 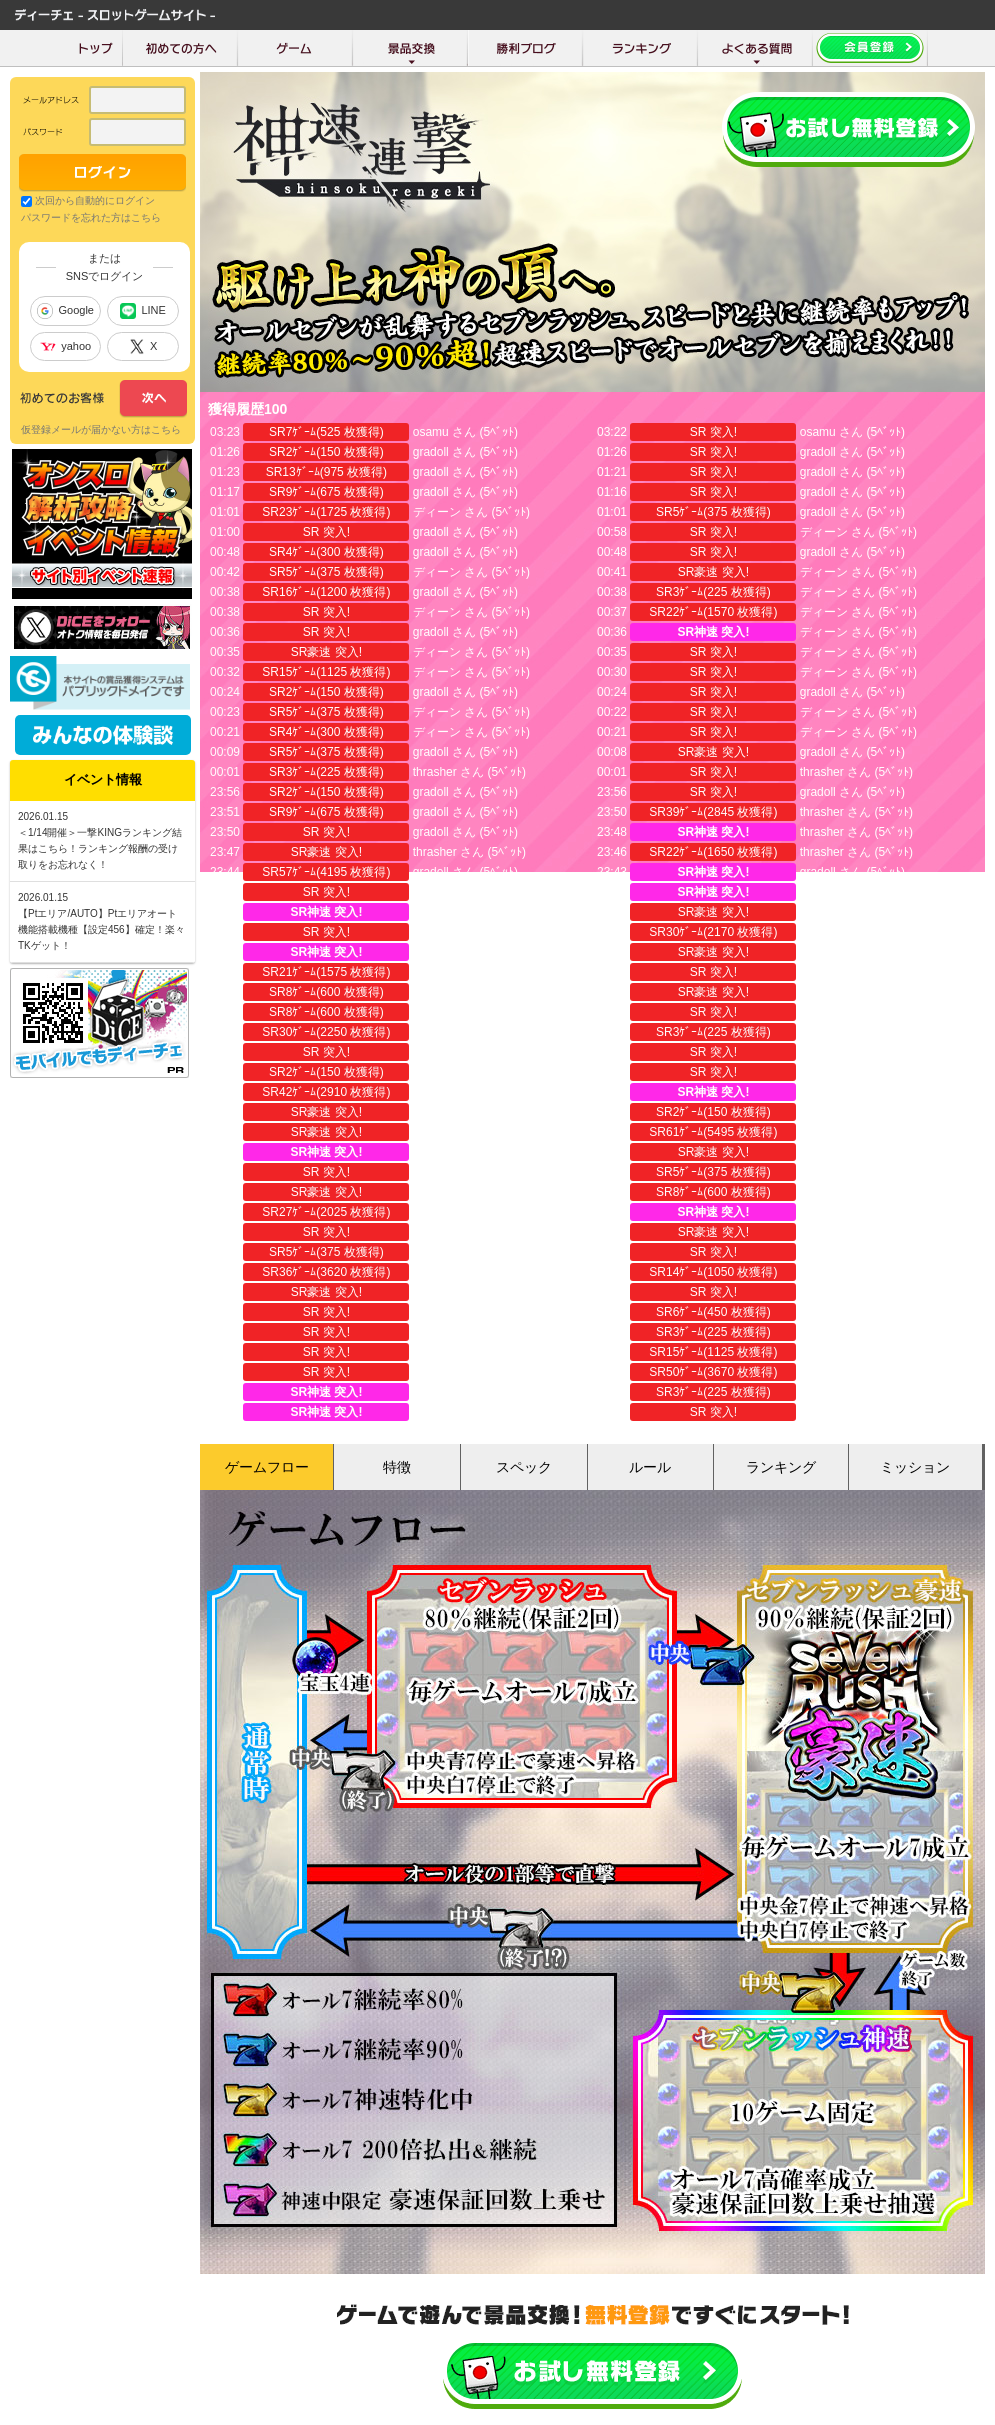 I want to click on イベント情報, so click(x=103, y=779).